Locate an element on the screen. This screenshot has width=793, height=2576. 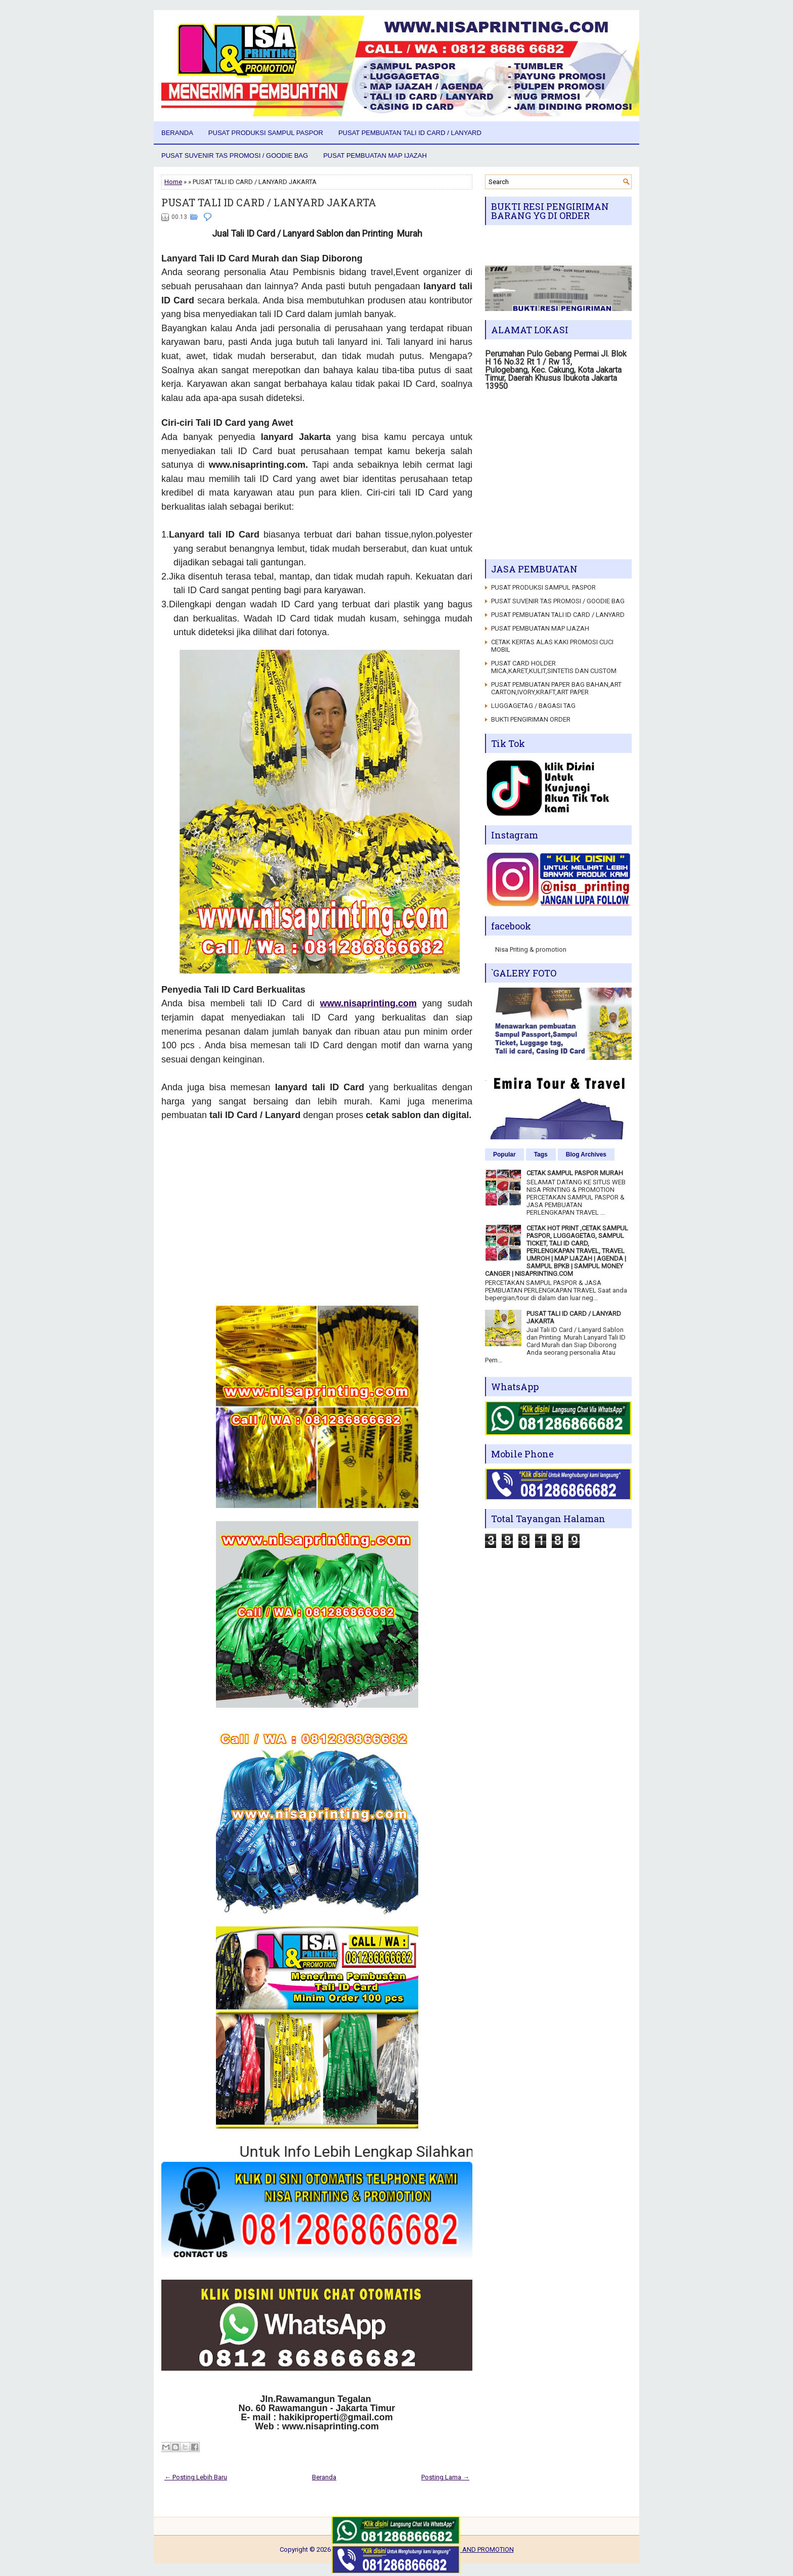
PUSAT PEMBUATAN MAP IJAZAH is located at coordinates (375, 155).